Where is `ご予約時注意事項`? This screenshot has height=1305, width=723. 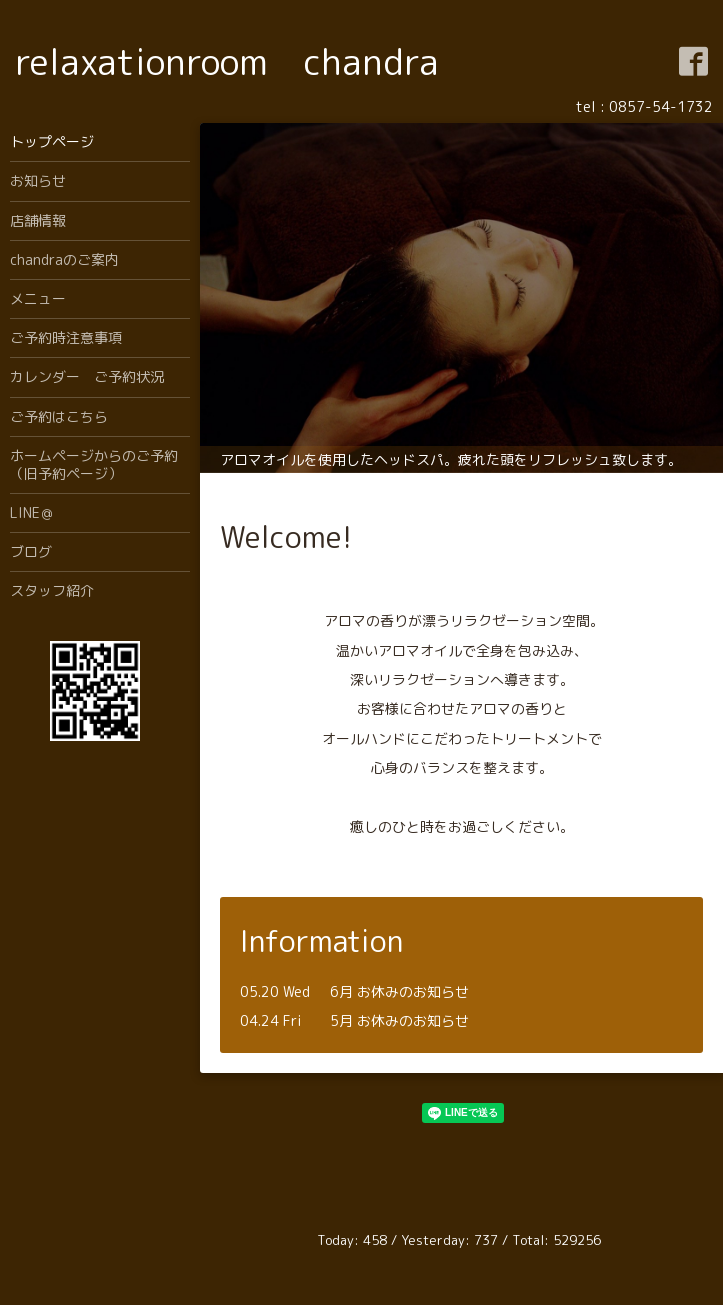
ご予約時注意事項 is located at coordinates (66, 337).